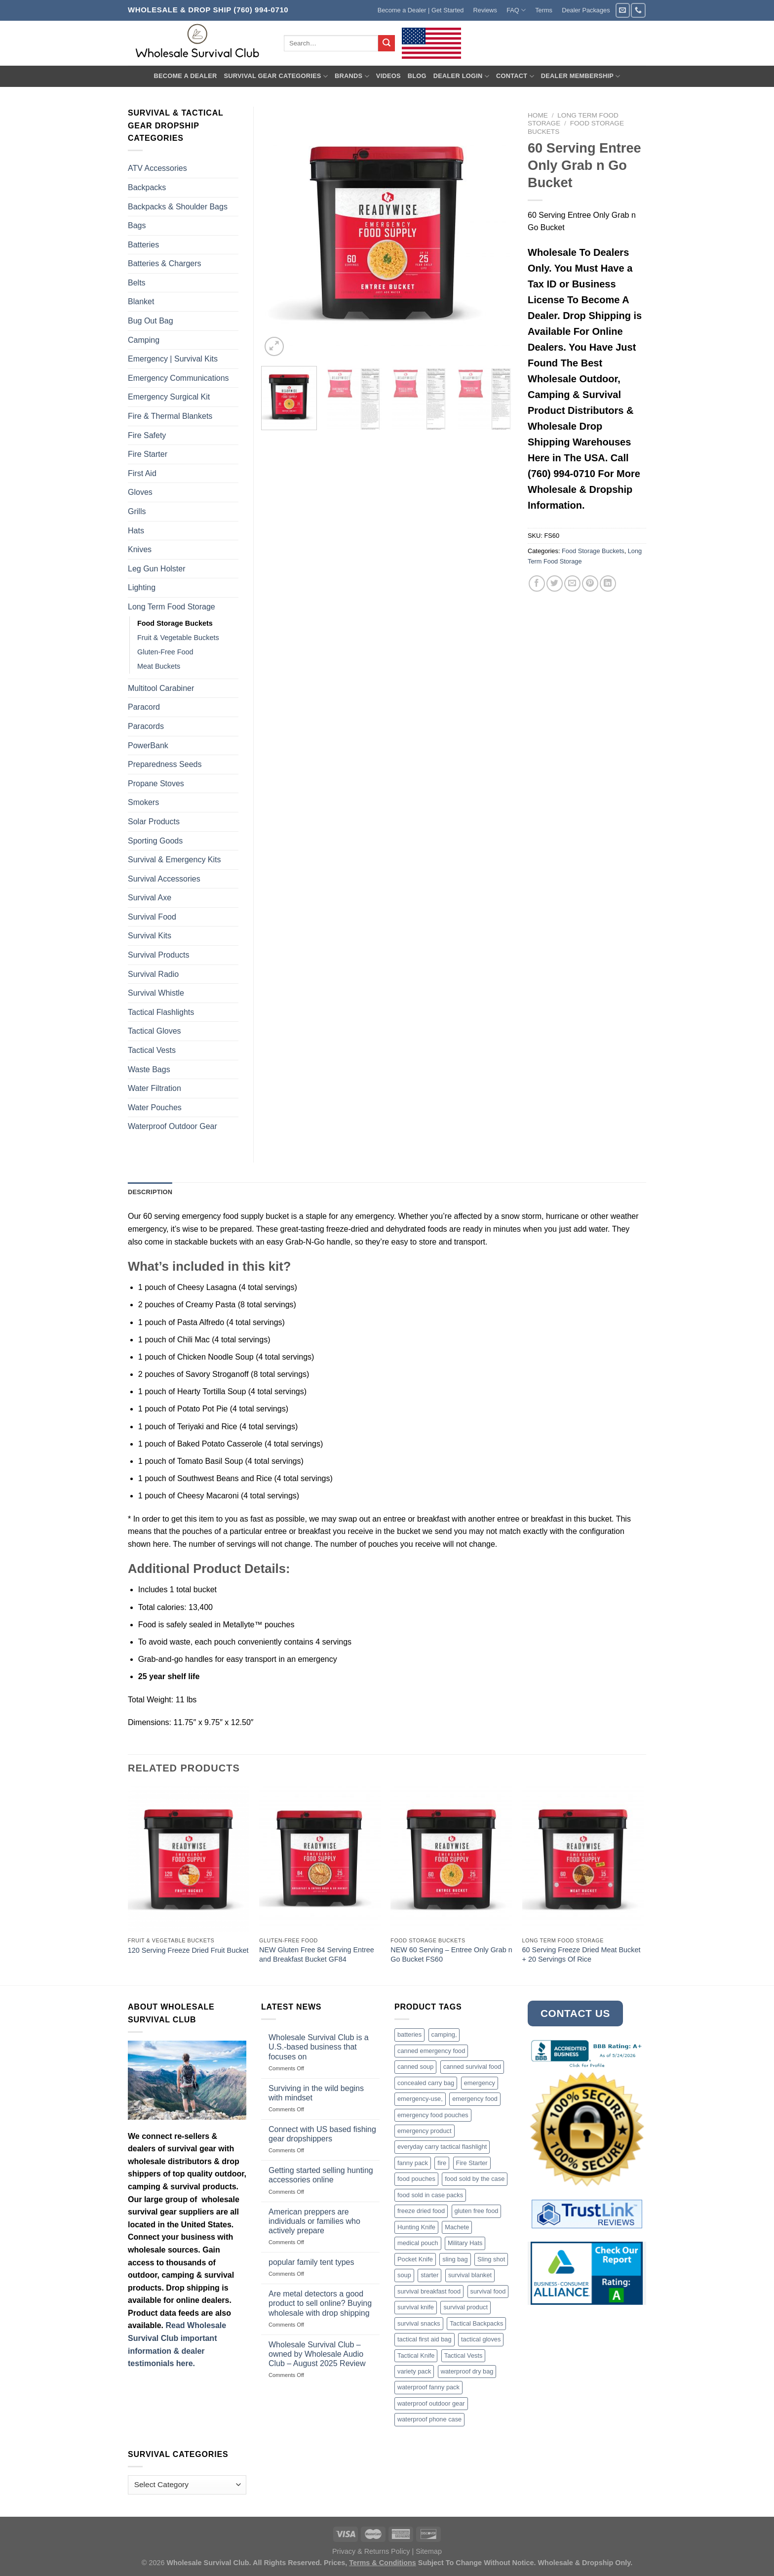 This screenshot has height=2576, width=774. Describe the element at coordinates (157, 568) in the screenshot. I see `Leg Gun Holster` at that location.